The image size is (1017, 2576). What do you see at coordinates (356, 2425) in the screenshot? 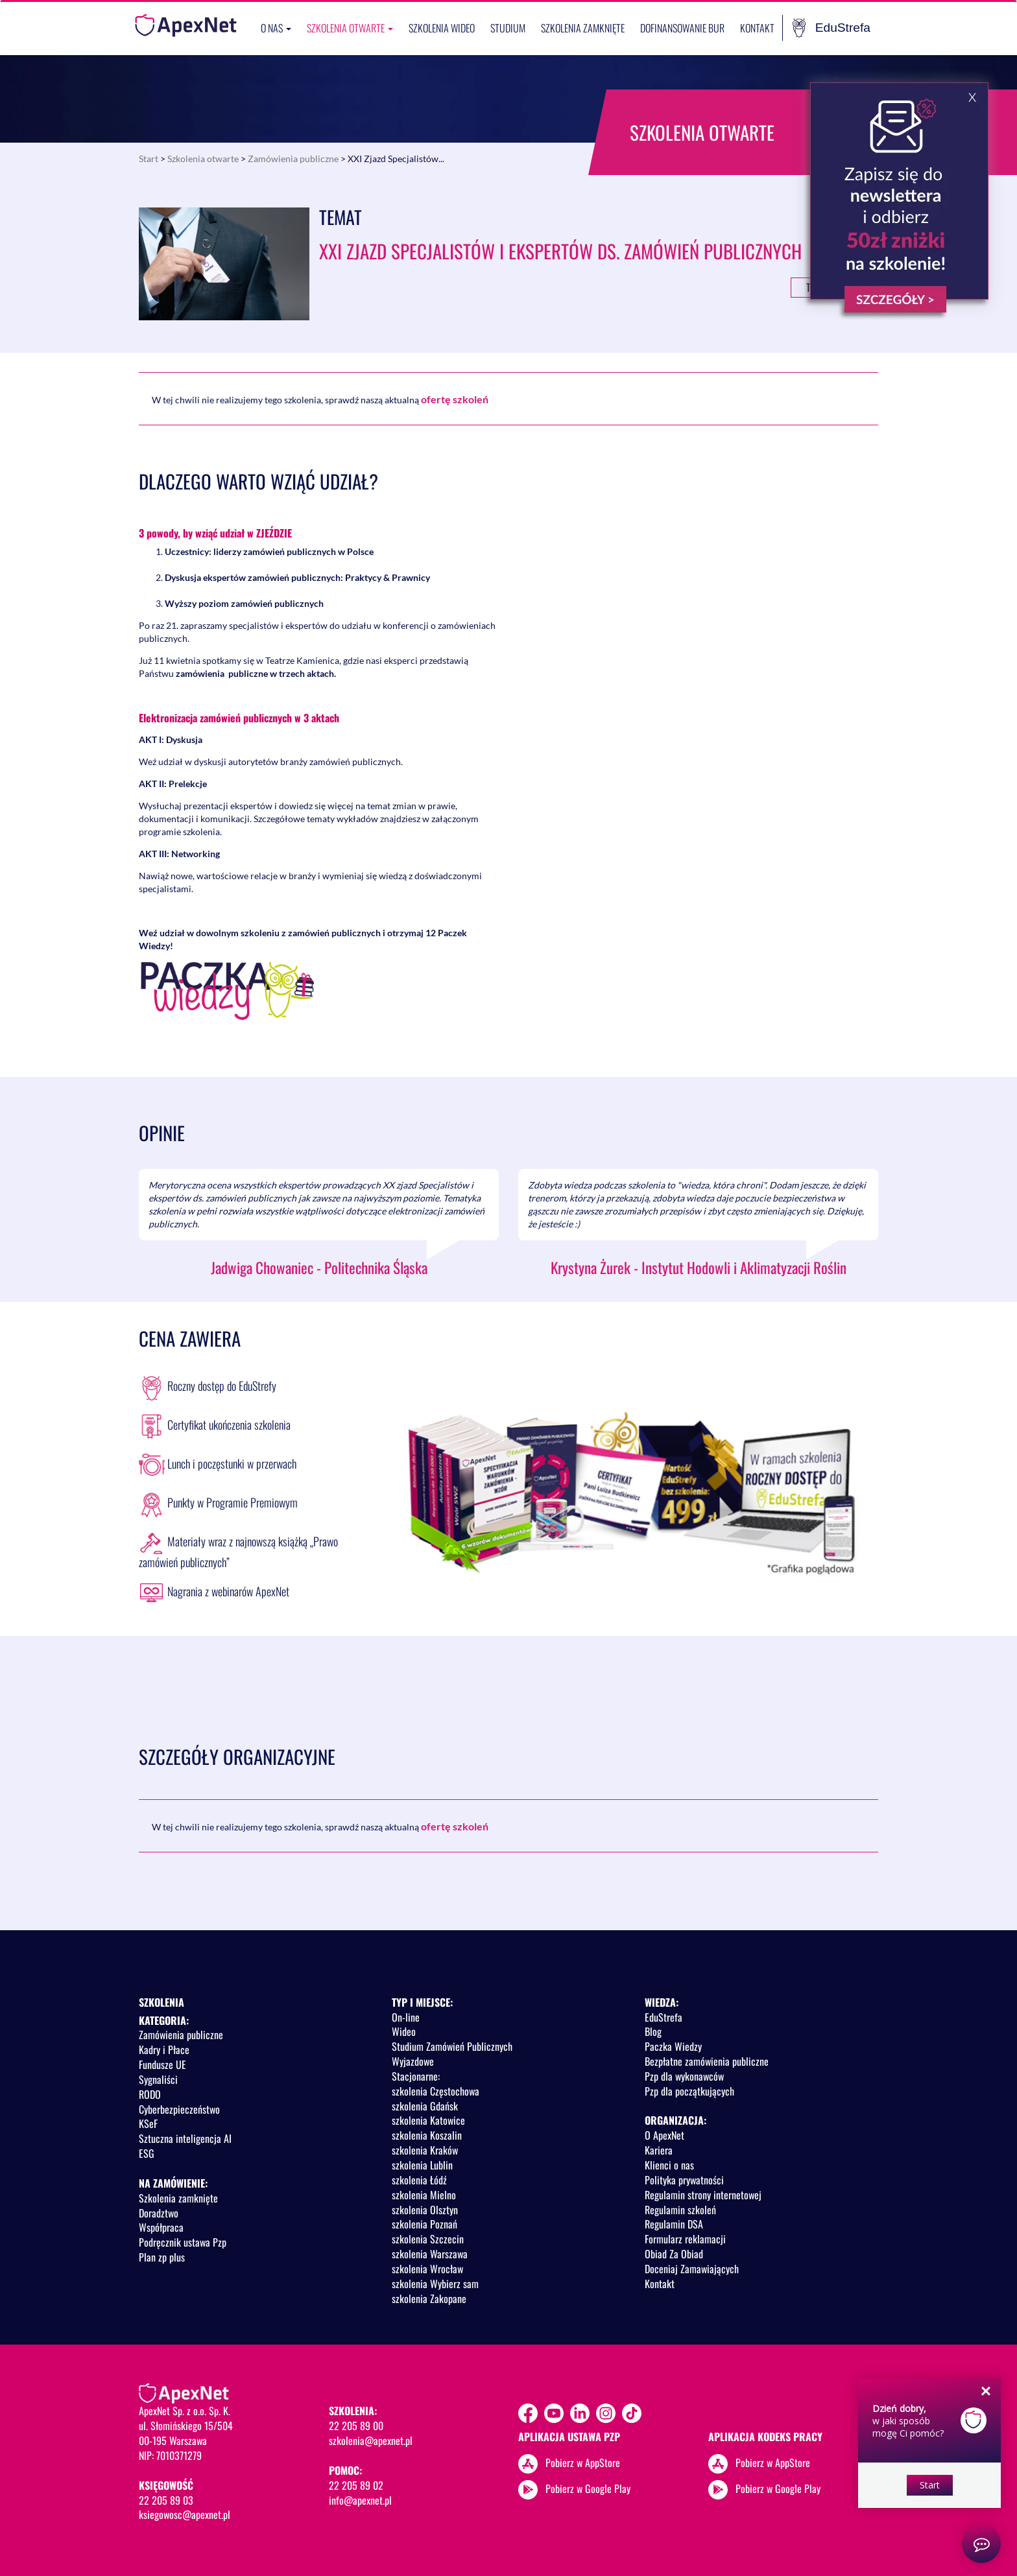
I see `22 205 89 00` at bounding box center [356, 2425].